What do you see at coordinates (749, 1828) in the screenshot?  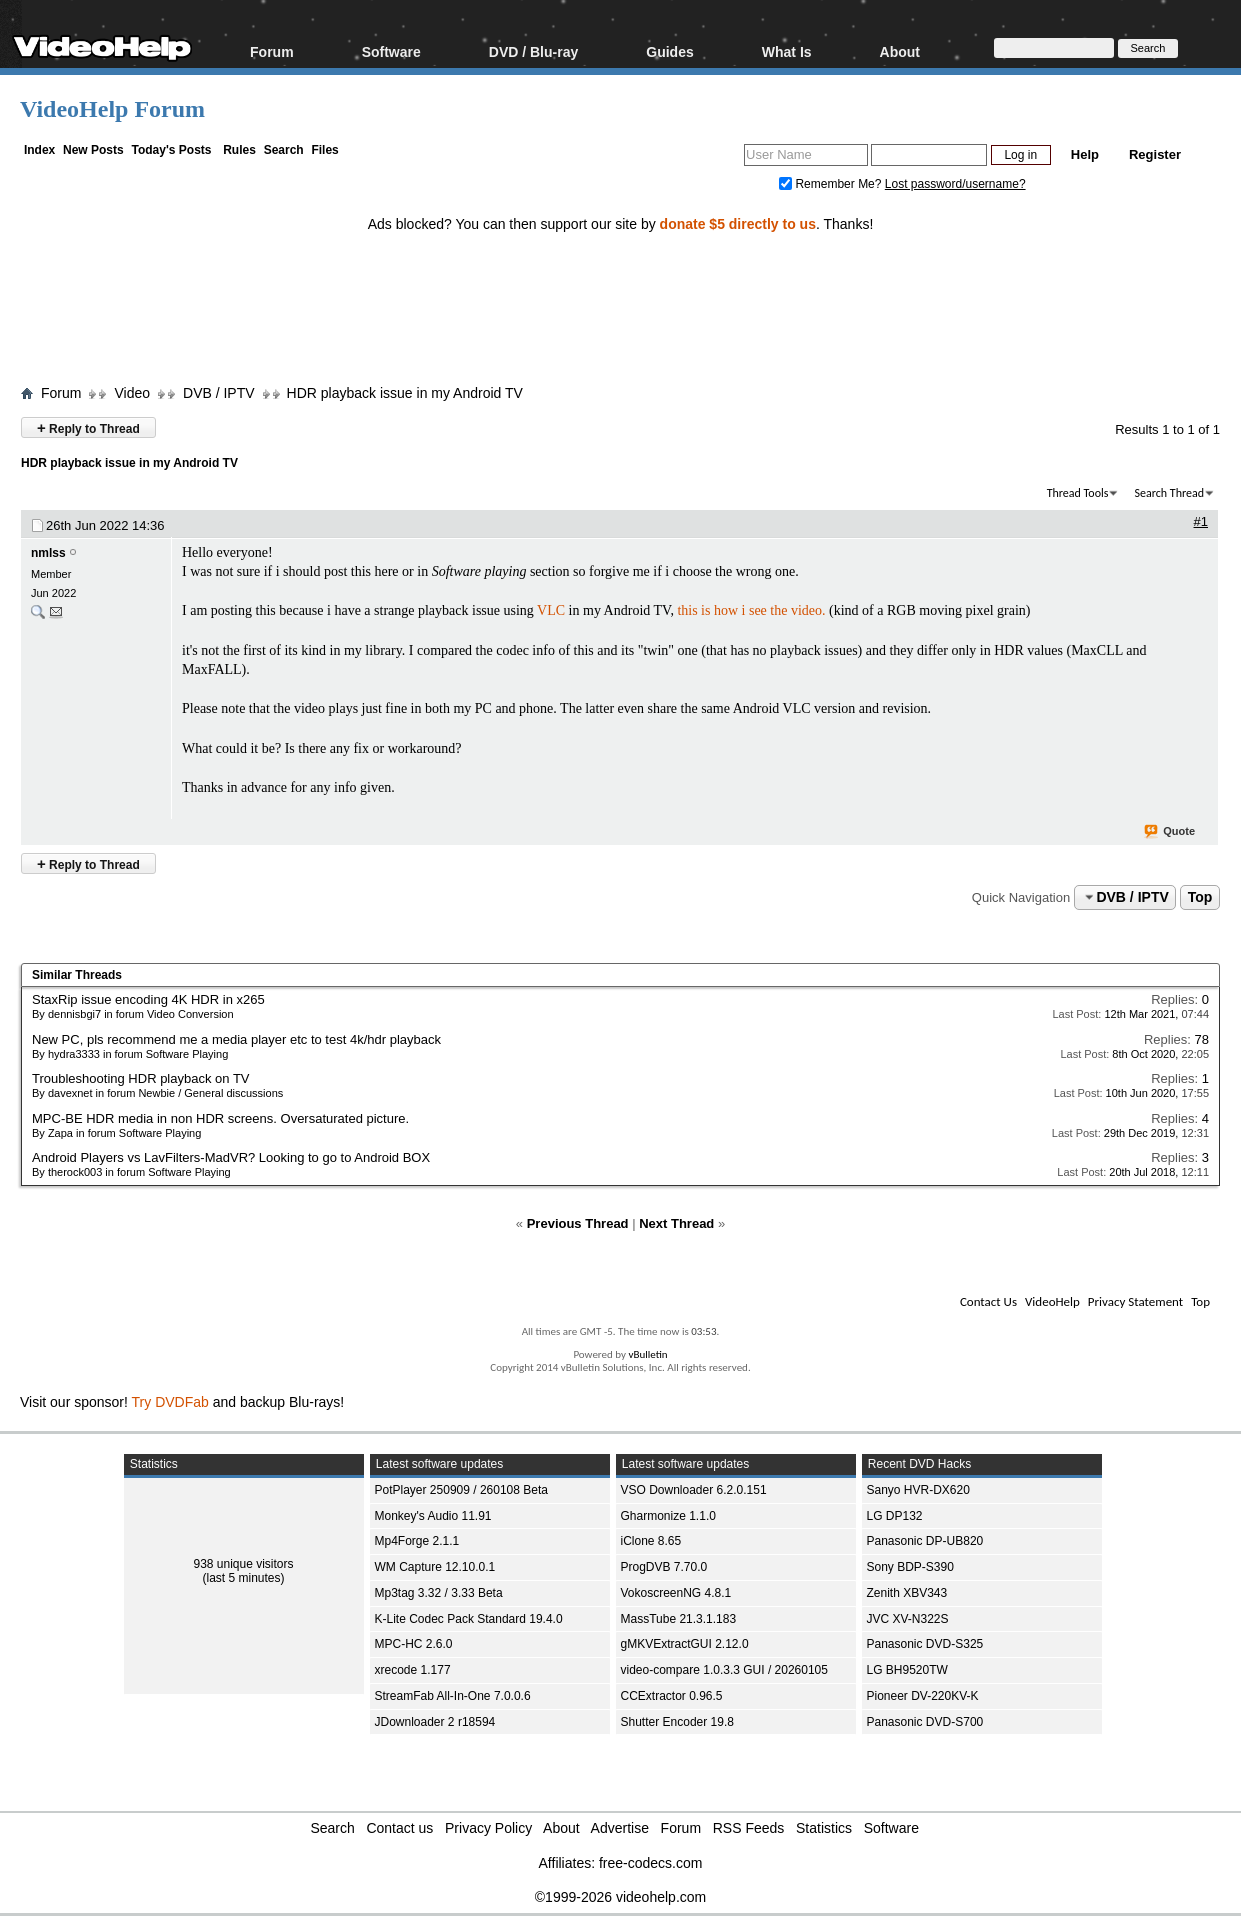 I see `RSS Feeds` at bounding box center [749, 1828].